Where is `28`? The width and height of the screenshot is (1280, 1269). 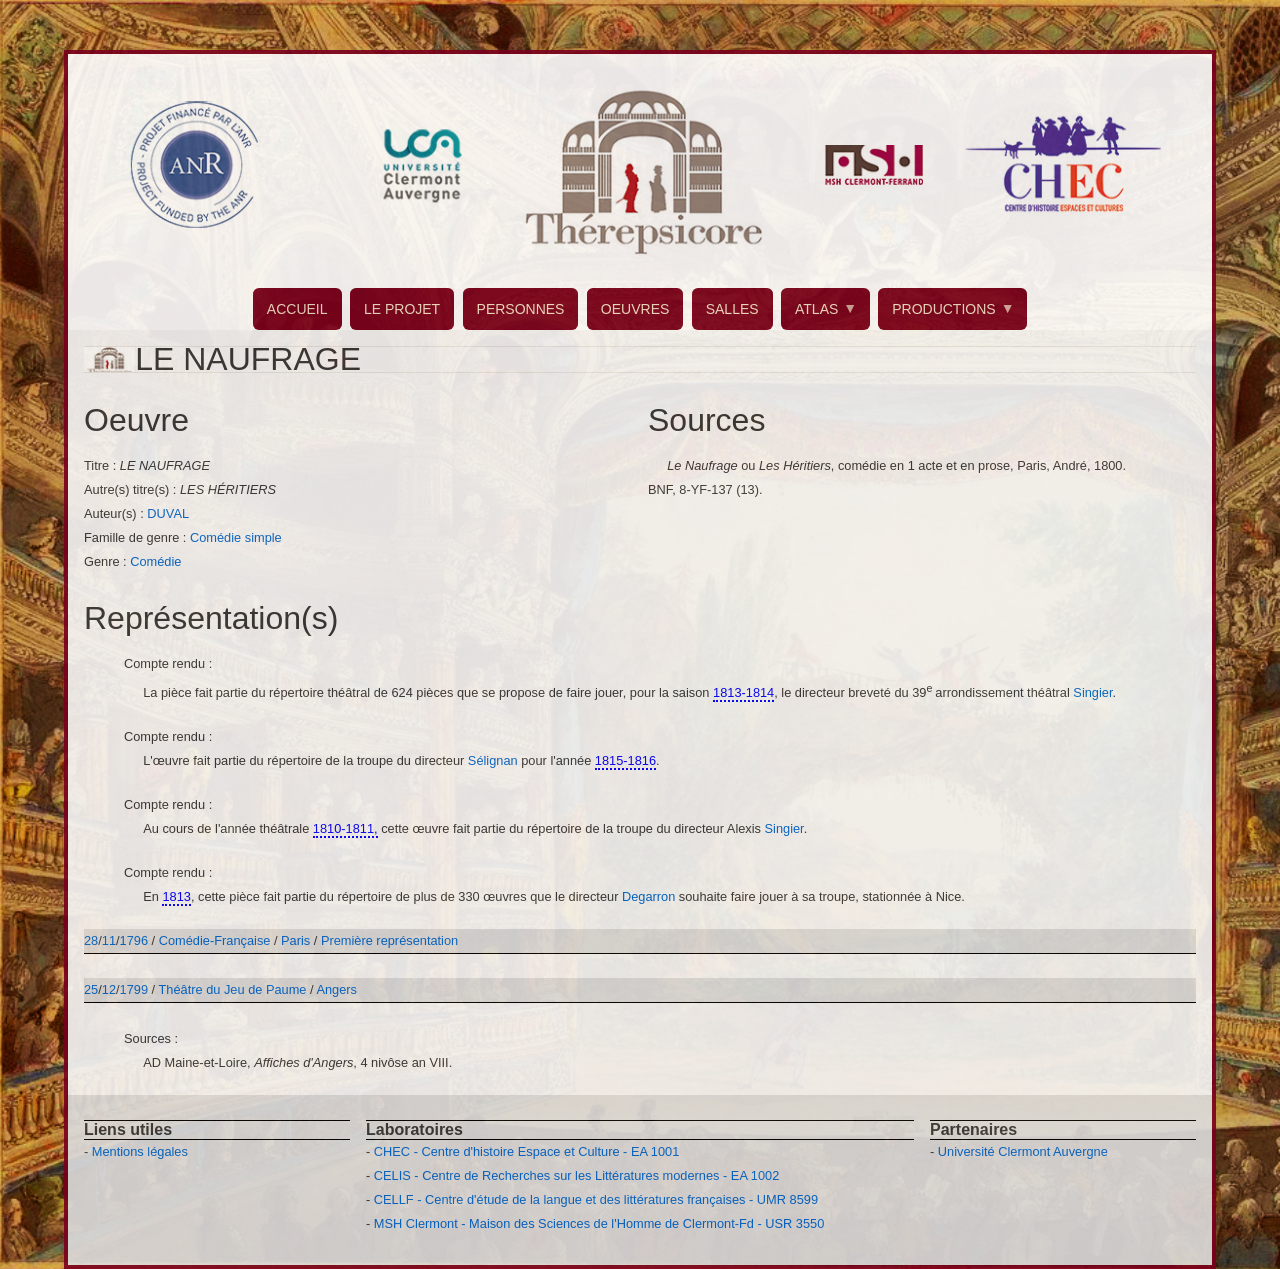
28 is located at coordinates (91, 940).